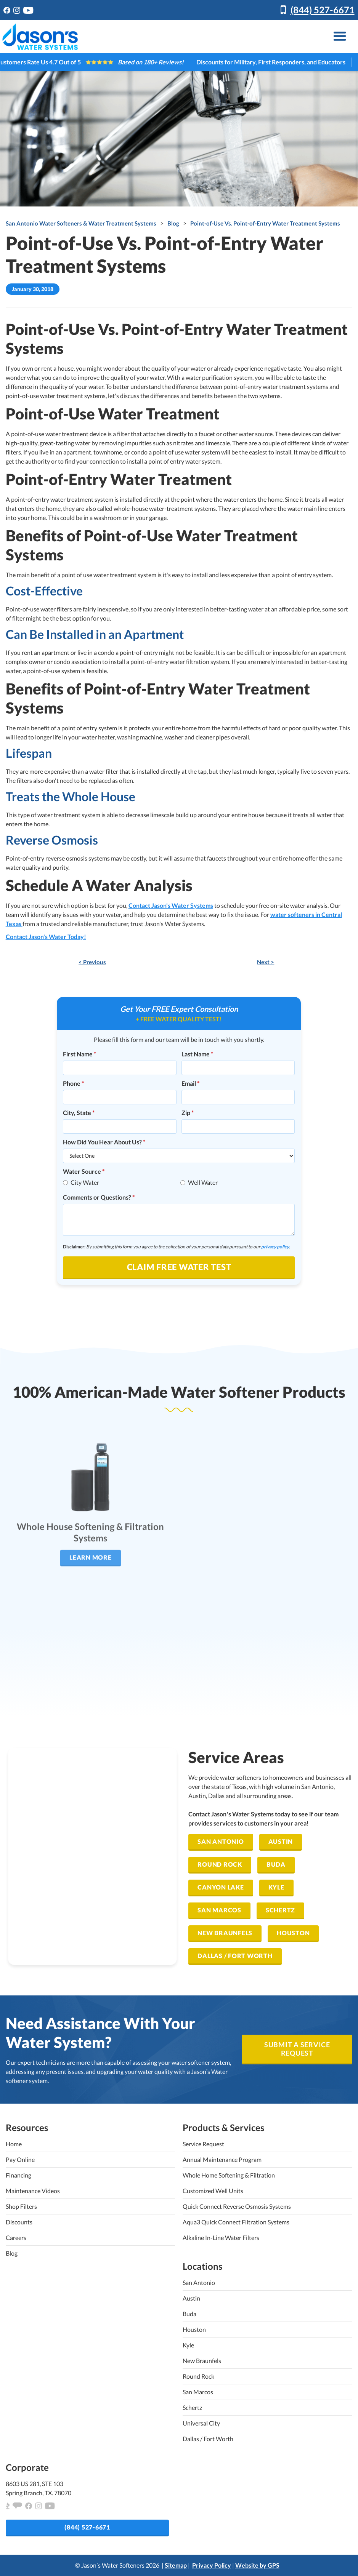 This screenshot has height=2576, width=358. Describe the element at coordinates (219, 1864) in the screenshot. I see `Round Rock` at that location.